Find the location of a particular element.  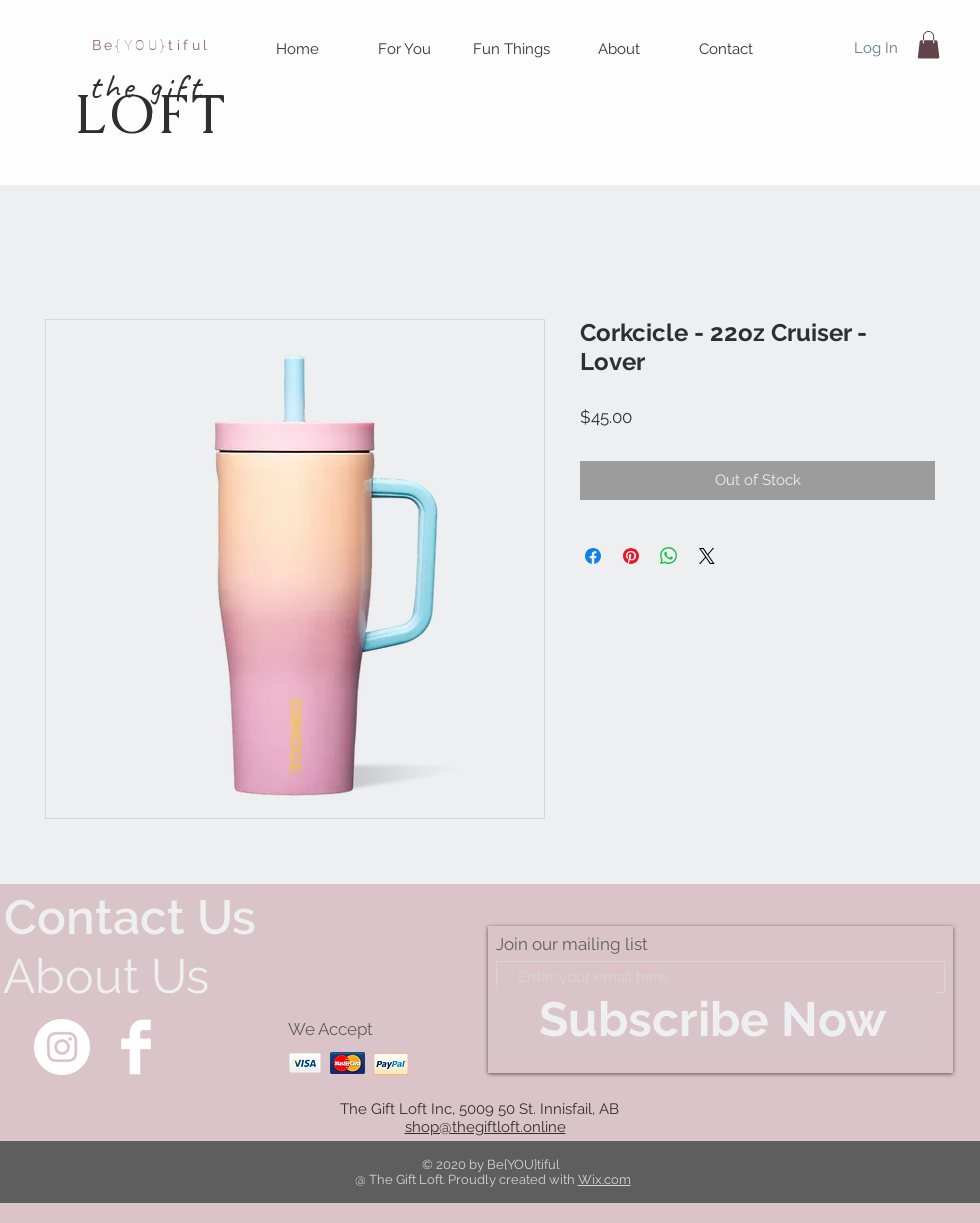

[About Us] is located at coordinates (105, 976).